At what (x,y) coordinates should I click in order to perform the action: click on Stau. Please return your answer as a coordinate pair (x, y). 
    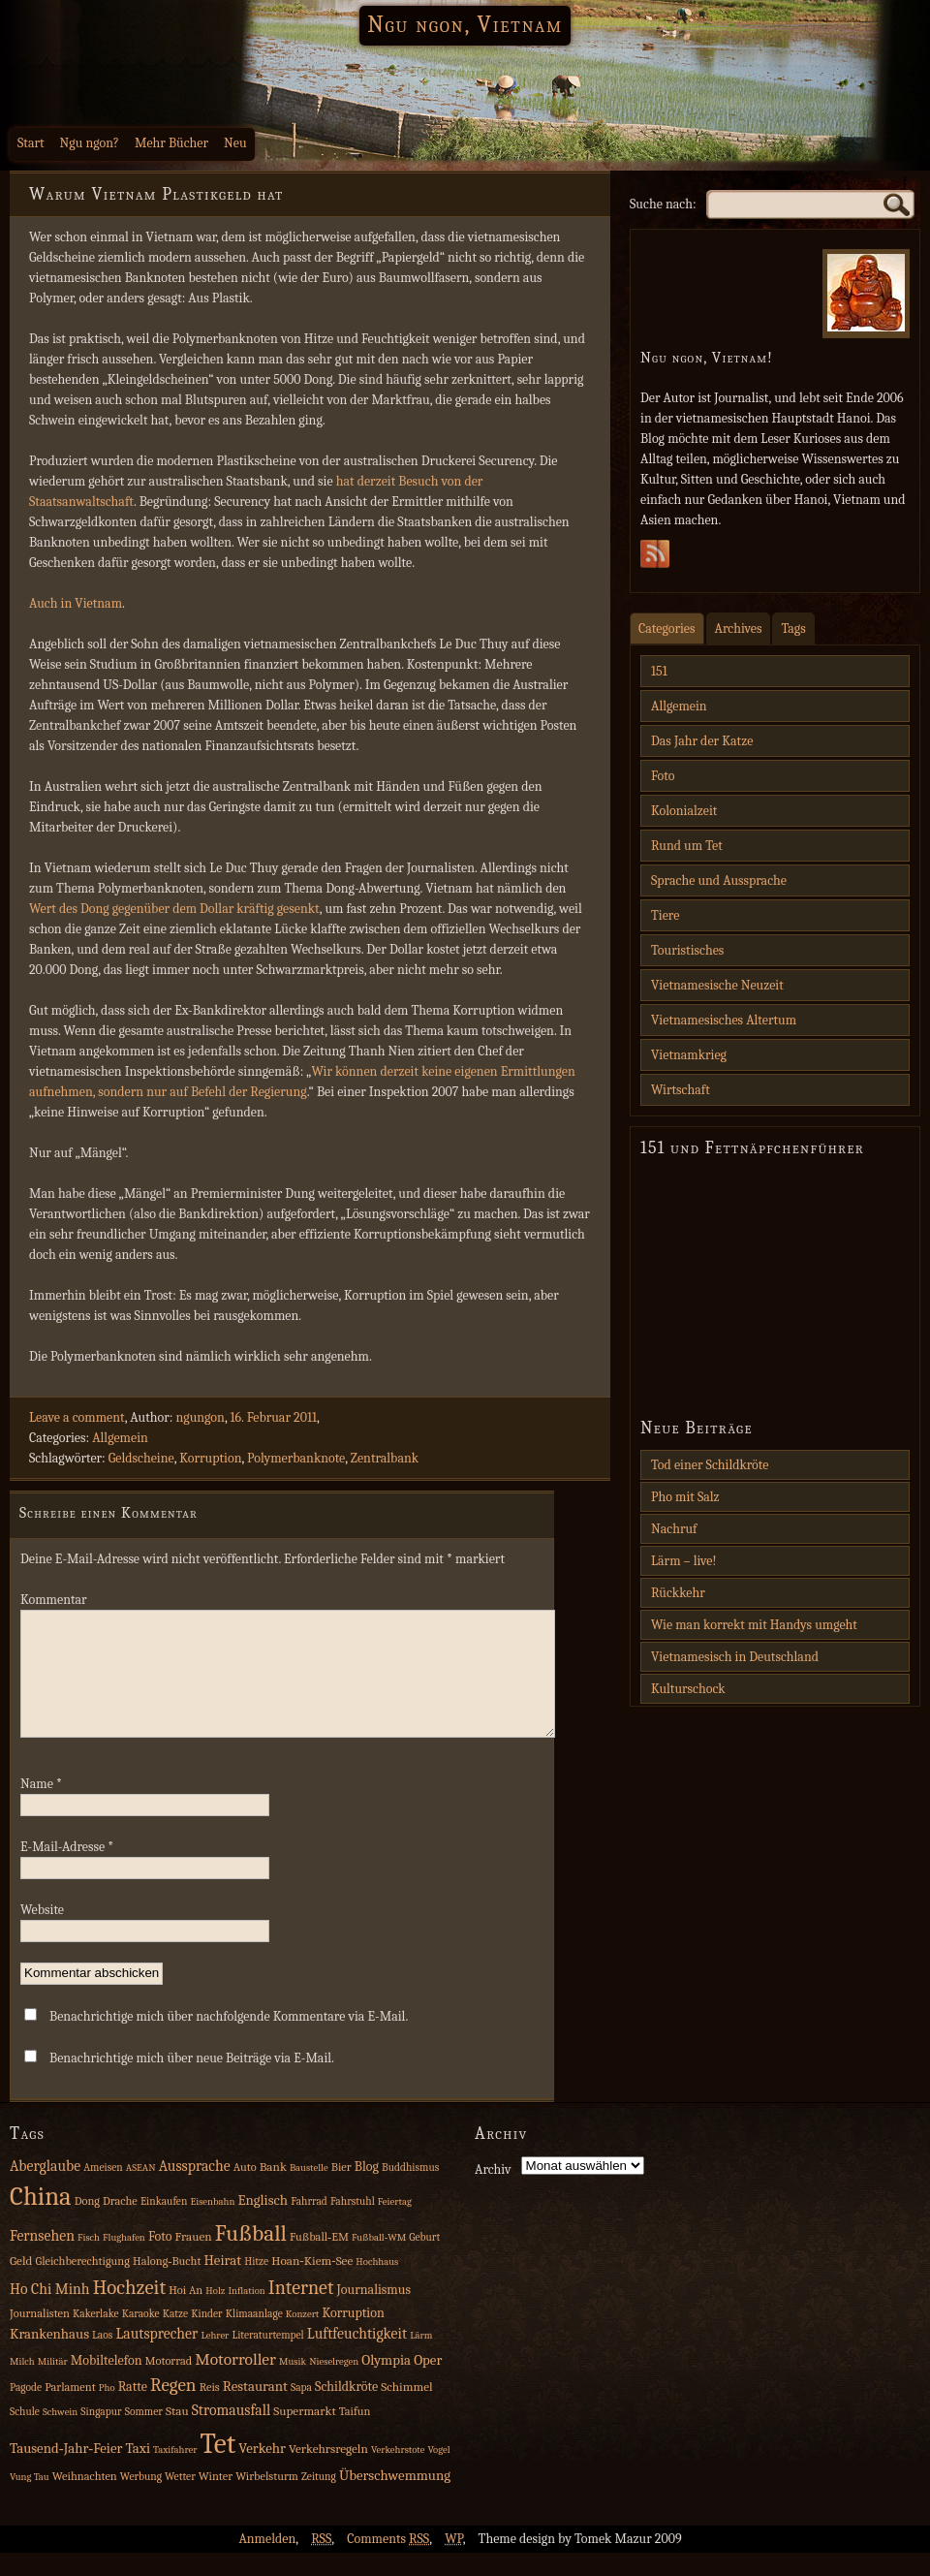
    Looking at the image, I should click on (177, 2434).